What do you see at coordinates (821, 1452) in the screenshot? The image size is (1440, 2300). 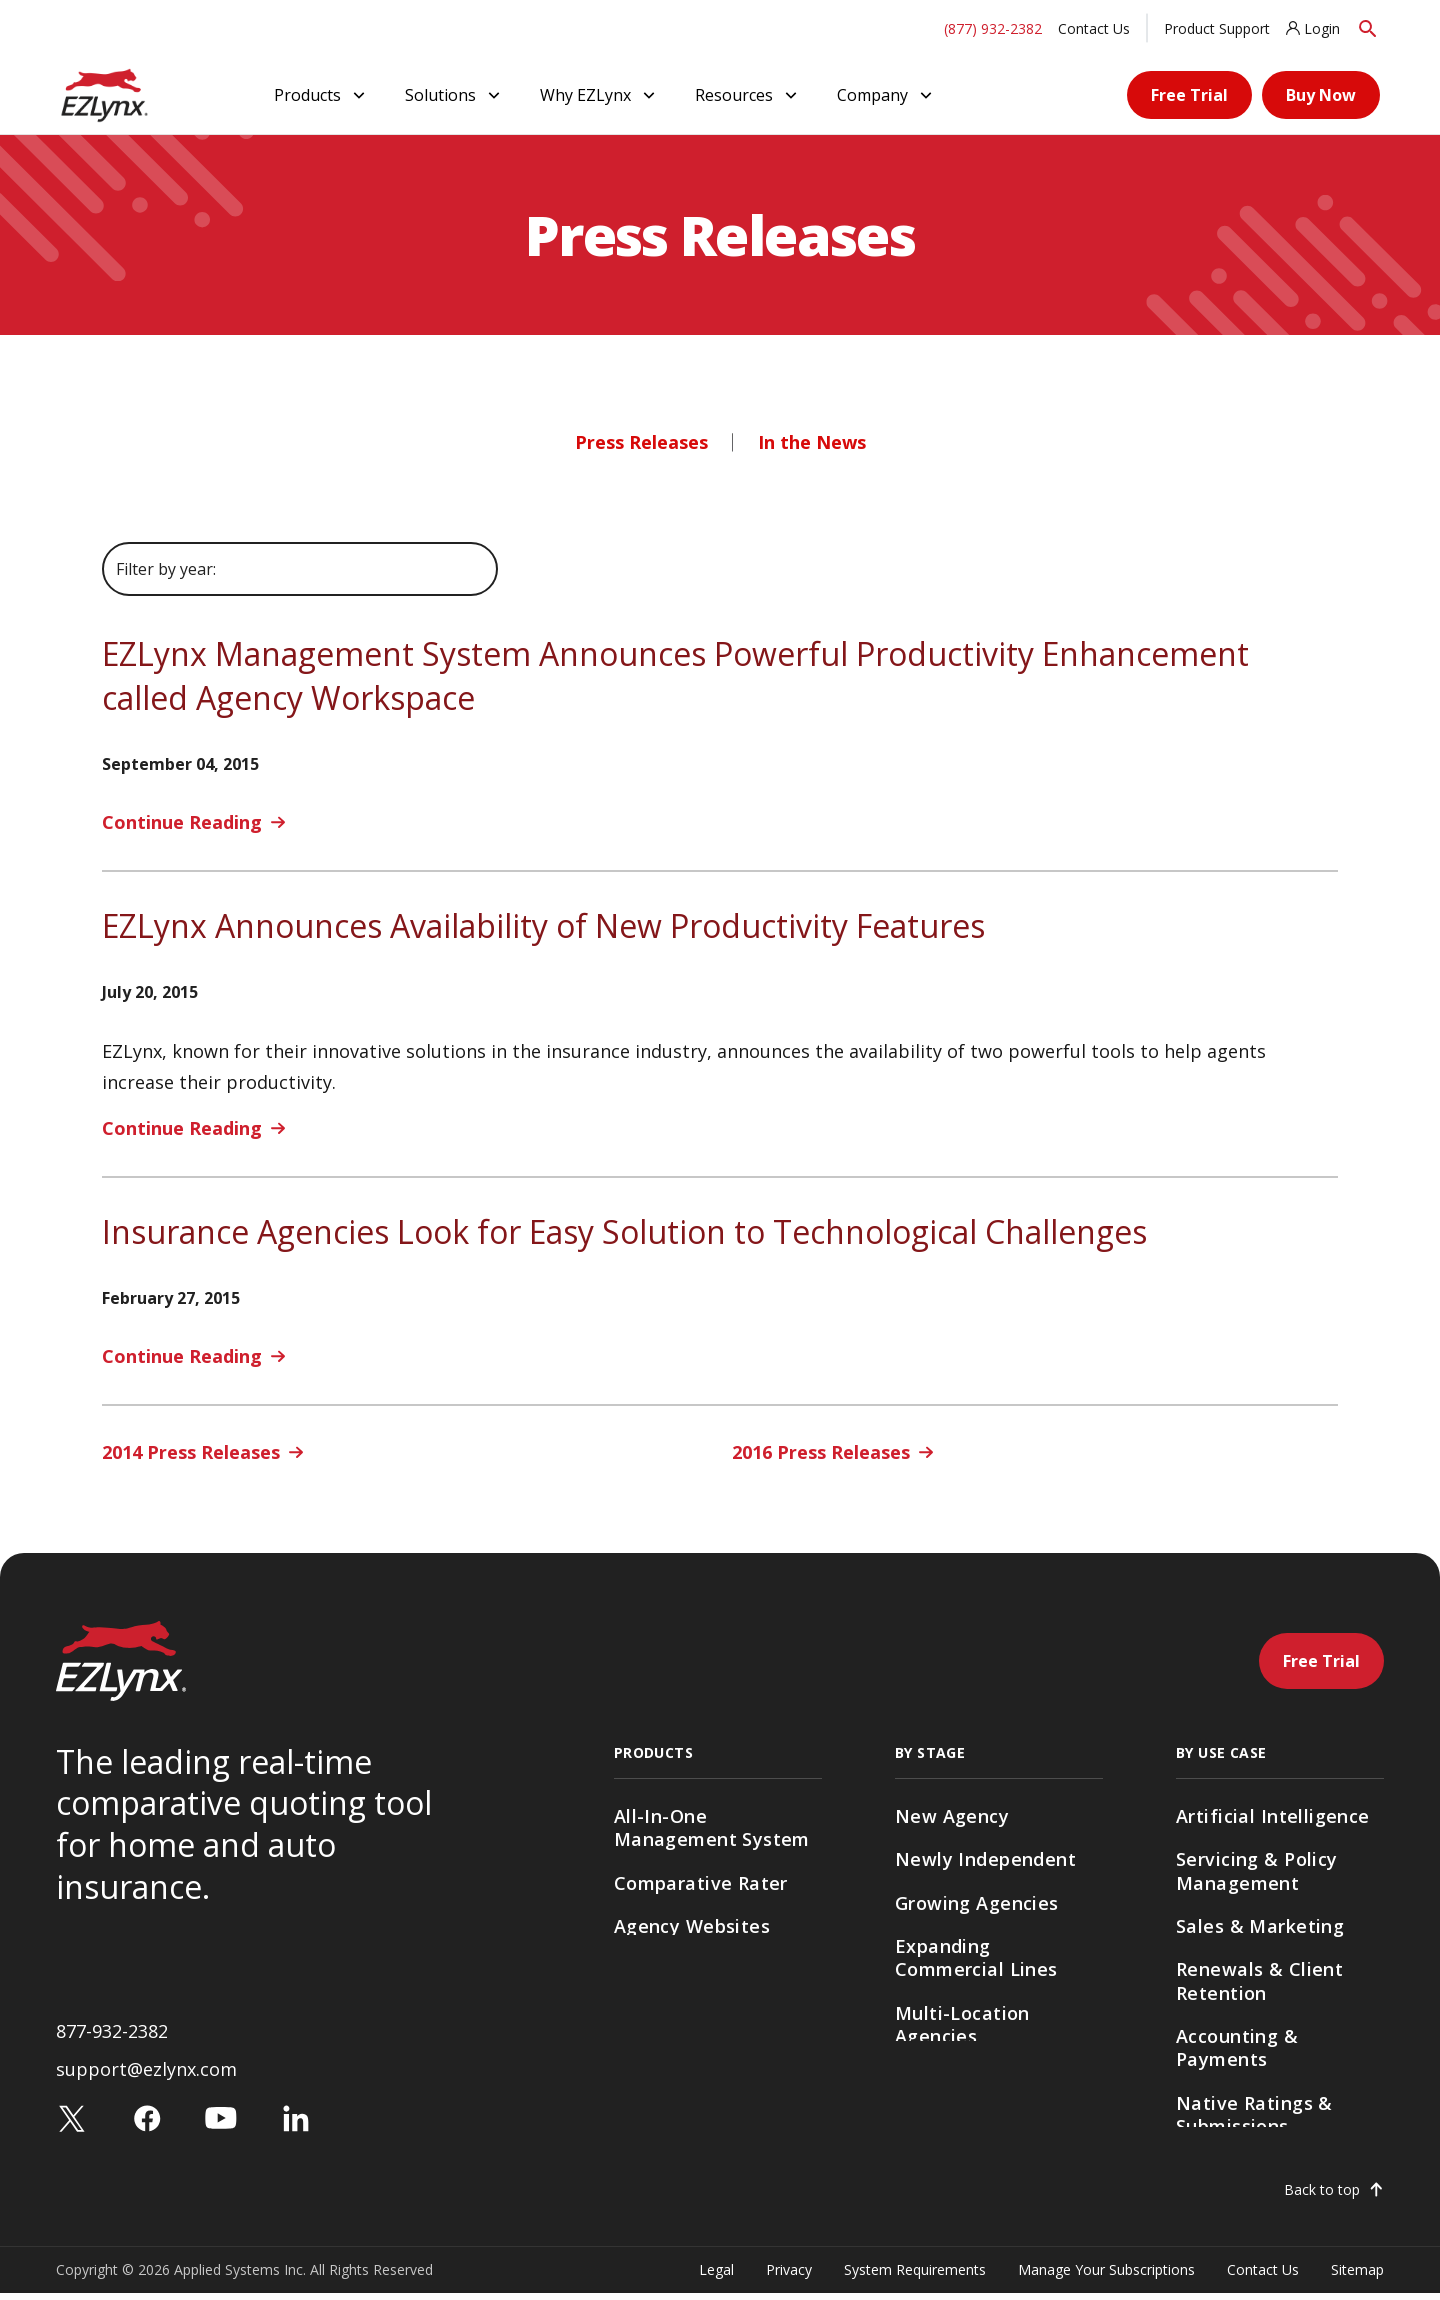 I see `2016 Press Releases` at bounding box center [821, 1452].